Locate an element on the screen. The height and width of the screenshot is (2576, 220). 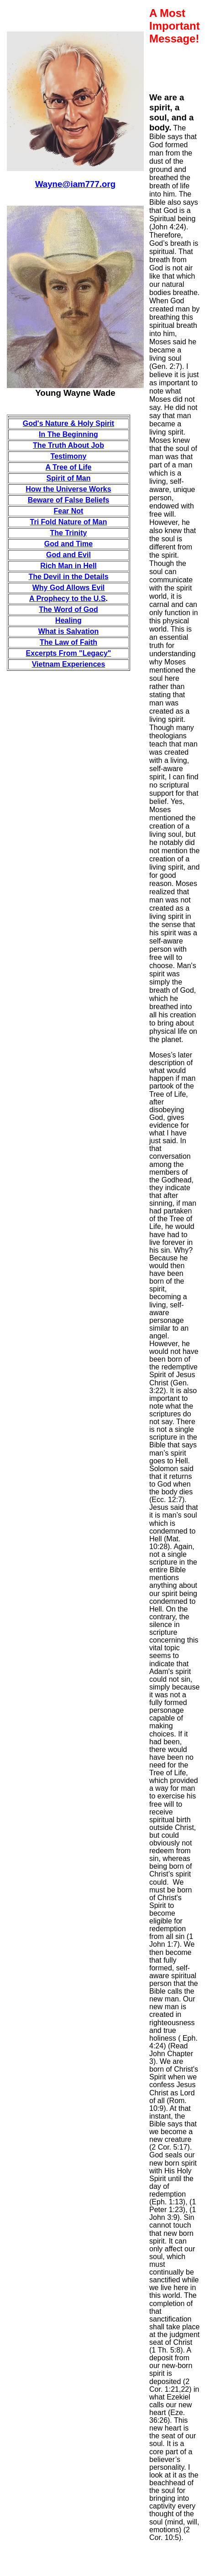
Fear Not is located at coordinates (69, 511).